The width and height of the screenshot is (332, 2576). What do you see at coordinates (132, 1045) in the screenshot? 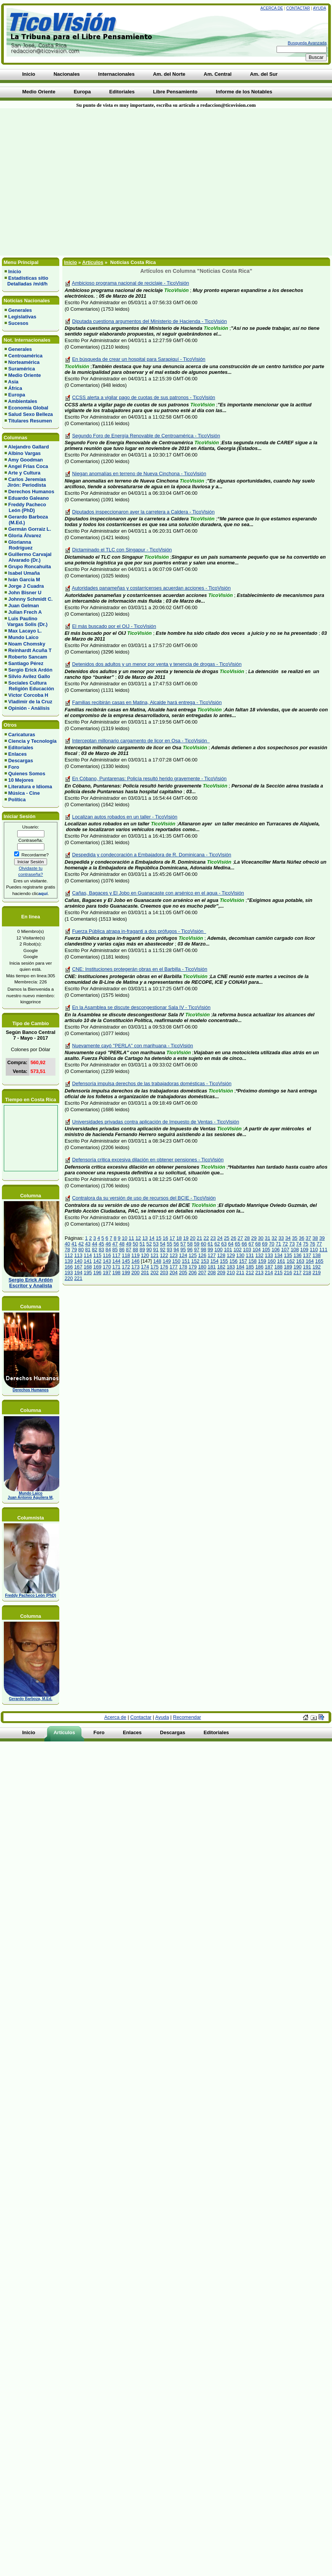
I see `Nuevamente cayó ''PERLA'' con marihuana - TicoVisión` at bounding box center [132, 1045].